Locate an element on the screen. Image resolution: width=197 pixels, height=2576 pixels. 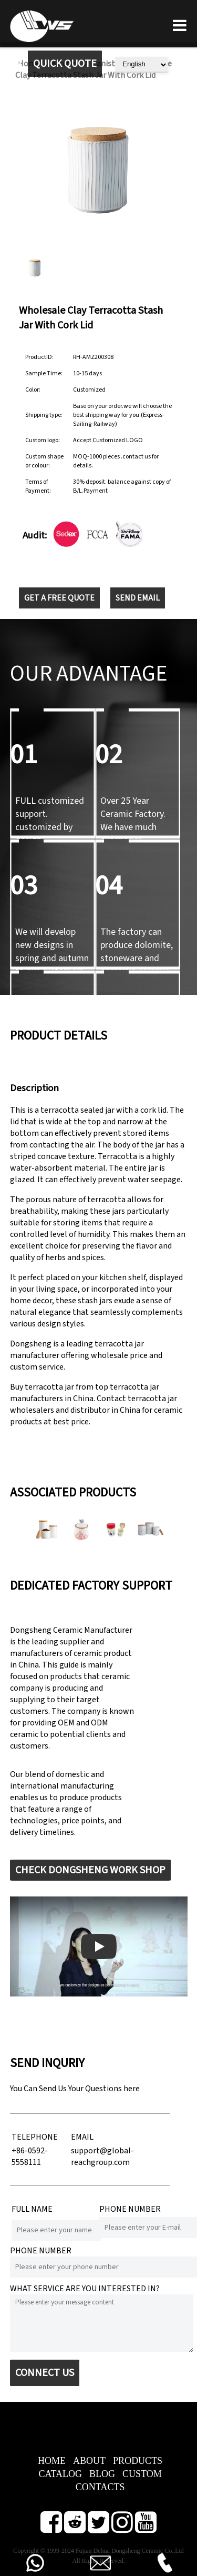
+86-0592-5558111 is located at coordinates (30, 2156).